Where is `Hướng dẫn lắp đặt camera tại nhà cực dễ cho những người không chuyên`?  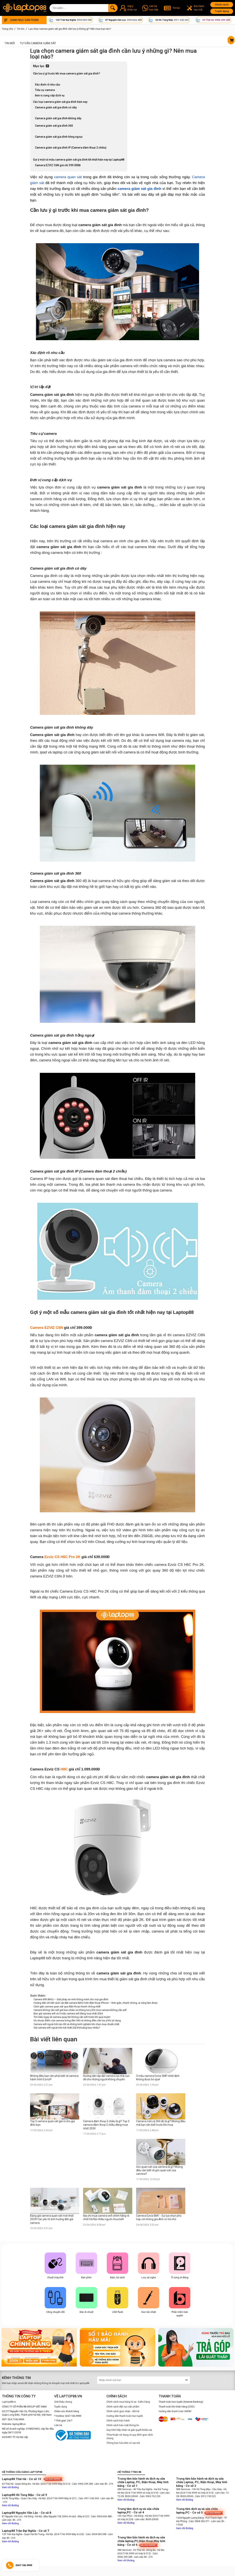 Hướng dẫn lắp đặt camera tại nhà cực dễ cho những người không chuyên is located at coordinates (106, 2077).